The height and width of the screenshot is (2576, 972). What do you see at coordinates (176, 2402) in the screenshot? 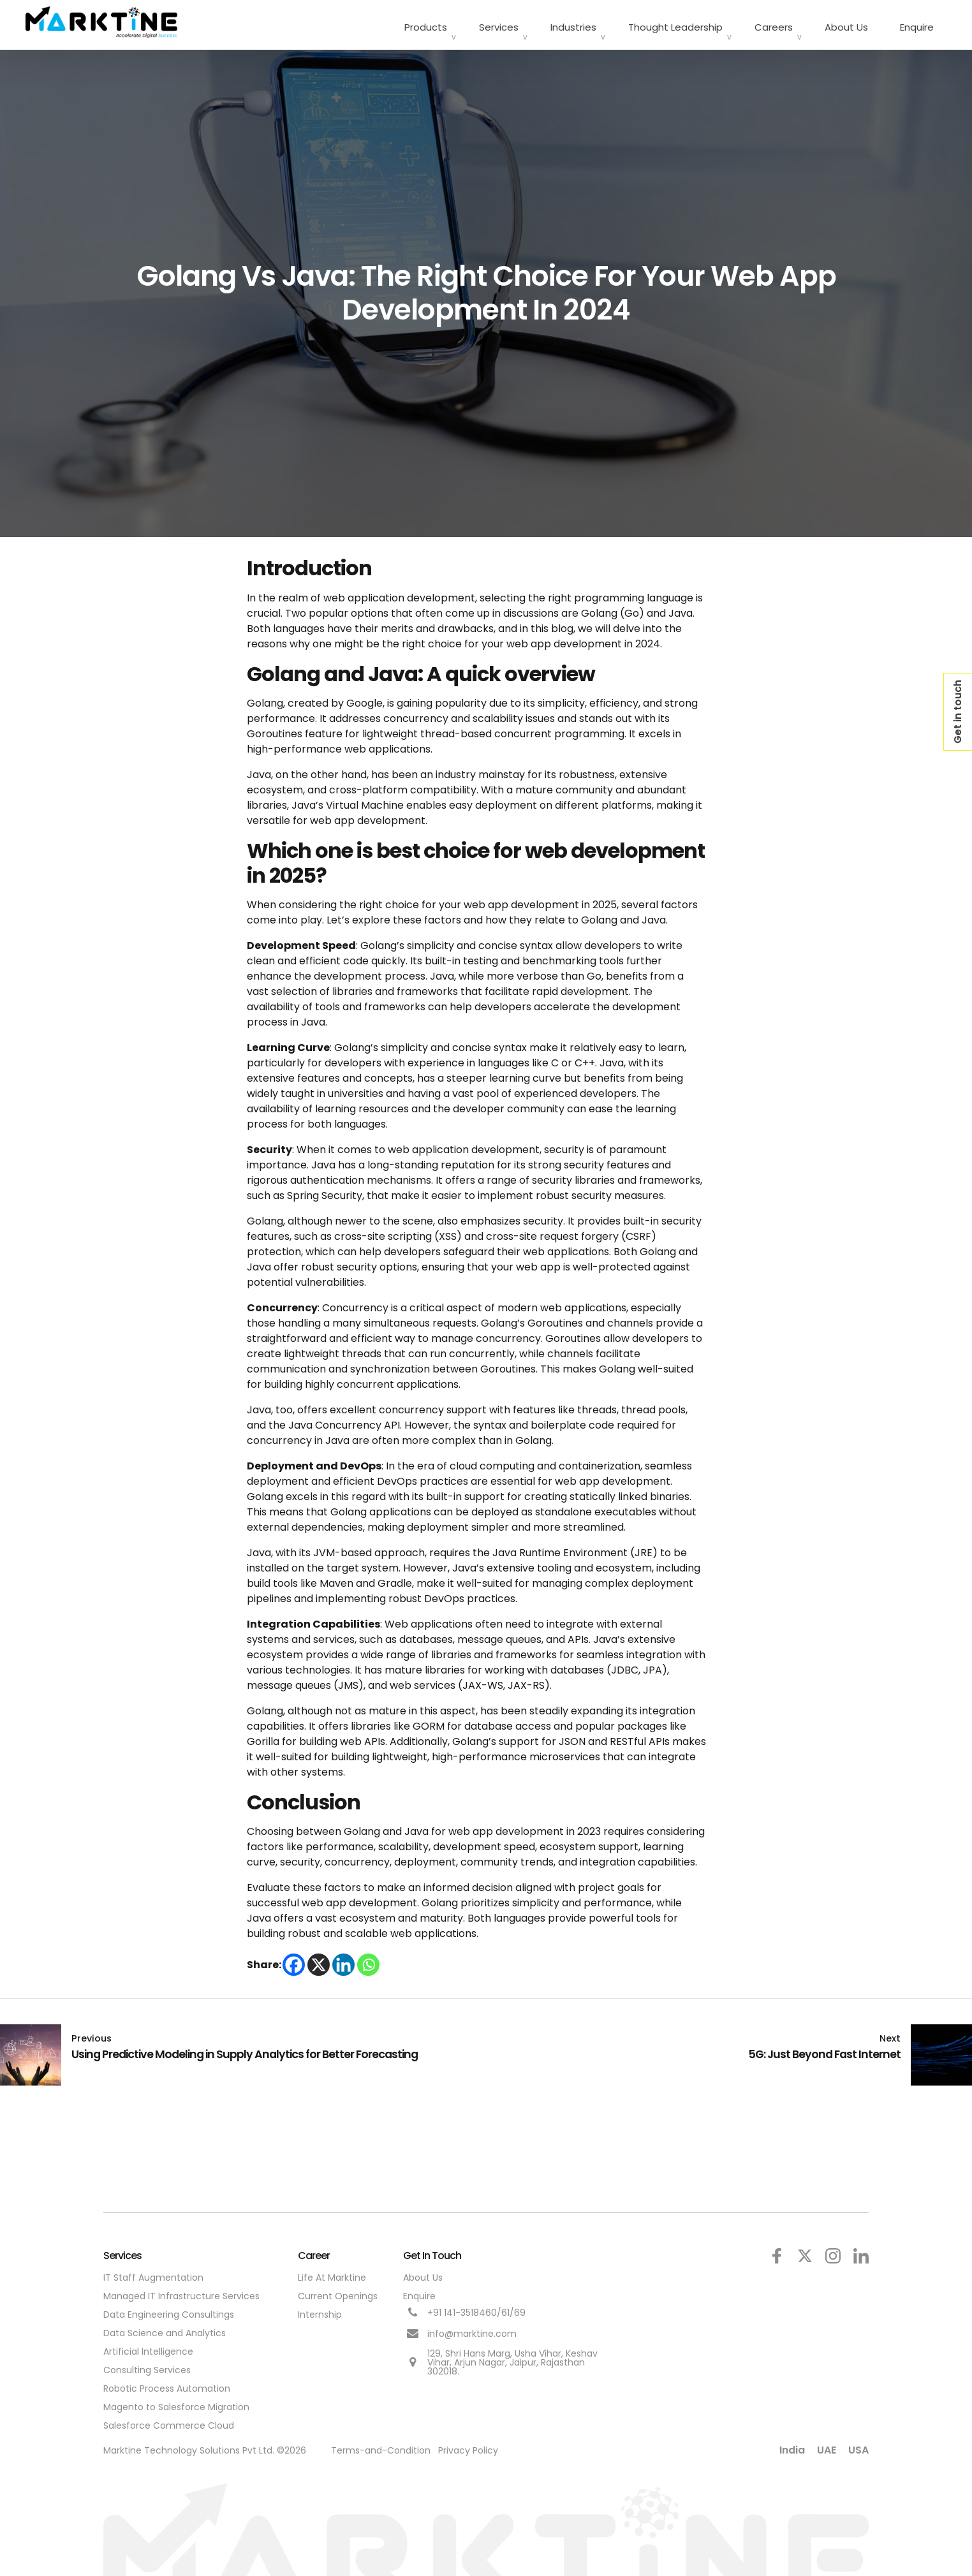
I see `Magento to Salesforce Migration` at bounding box center [176, 2402].